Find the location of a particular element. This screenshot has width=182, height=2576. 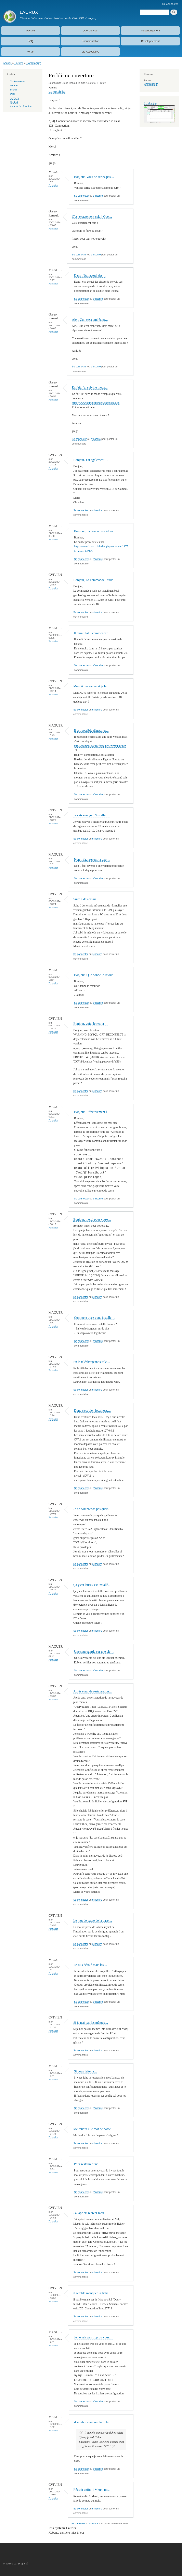

Mon PC va ramer si je le… is located at coordinates (91, 686).